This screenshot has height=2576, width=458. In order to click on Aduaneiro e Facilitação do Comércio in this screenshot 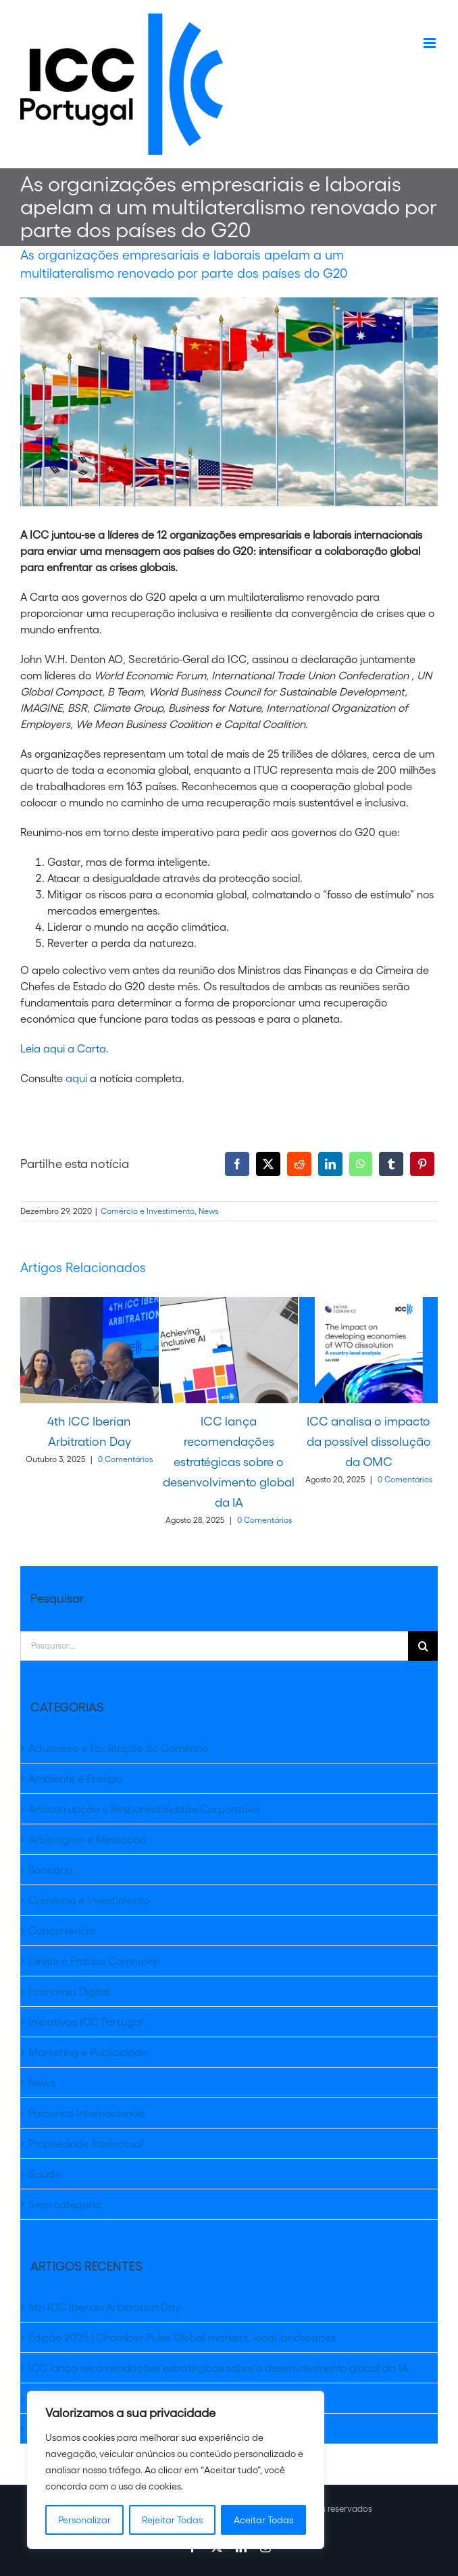, I will do `click(118, 1748)`.